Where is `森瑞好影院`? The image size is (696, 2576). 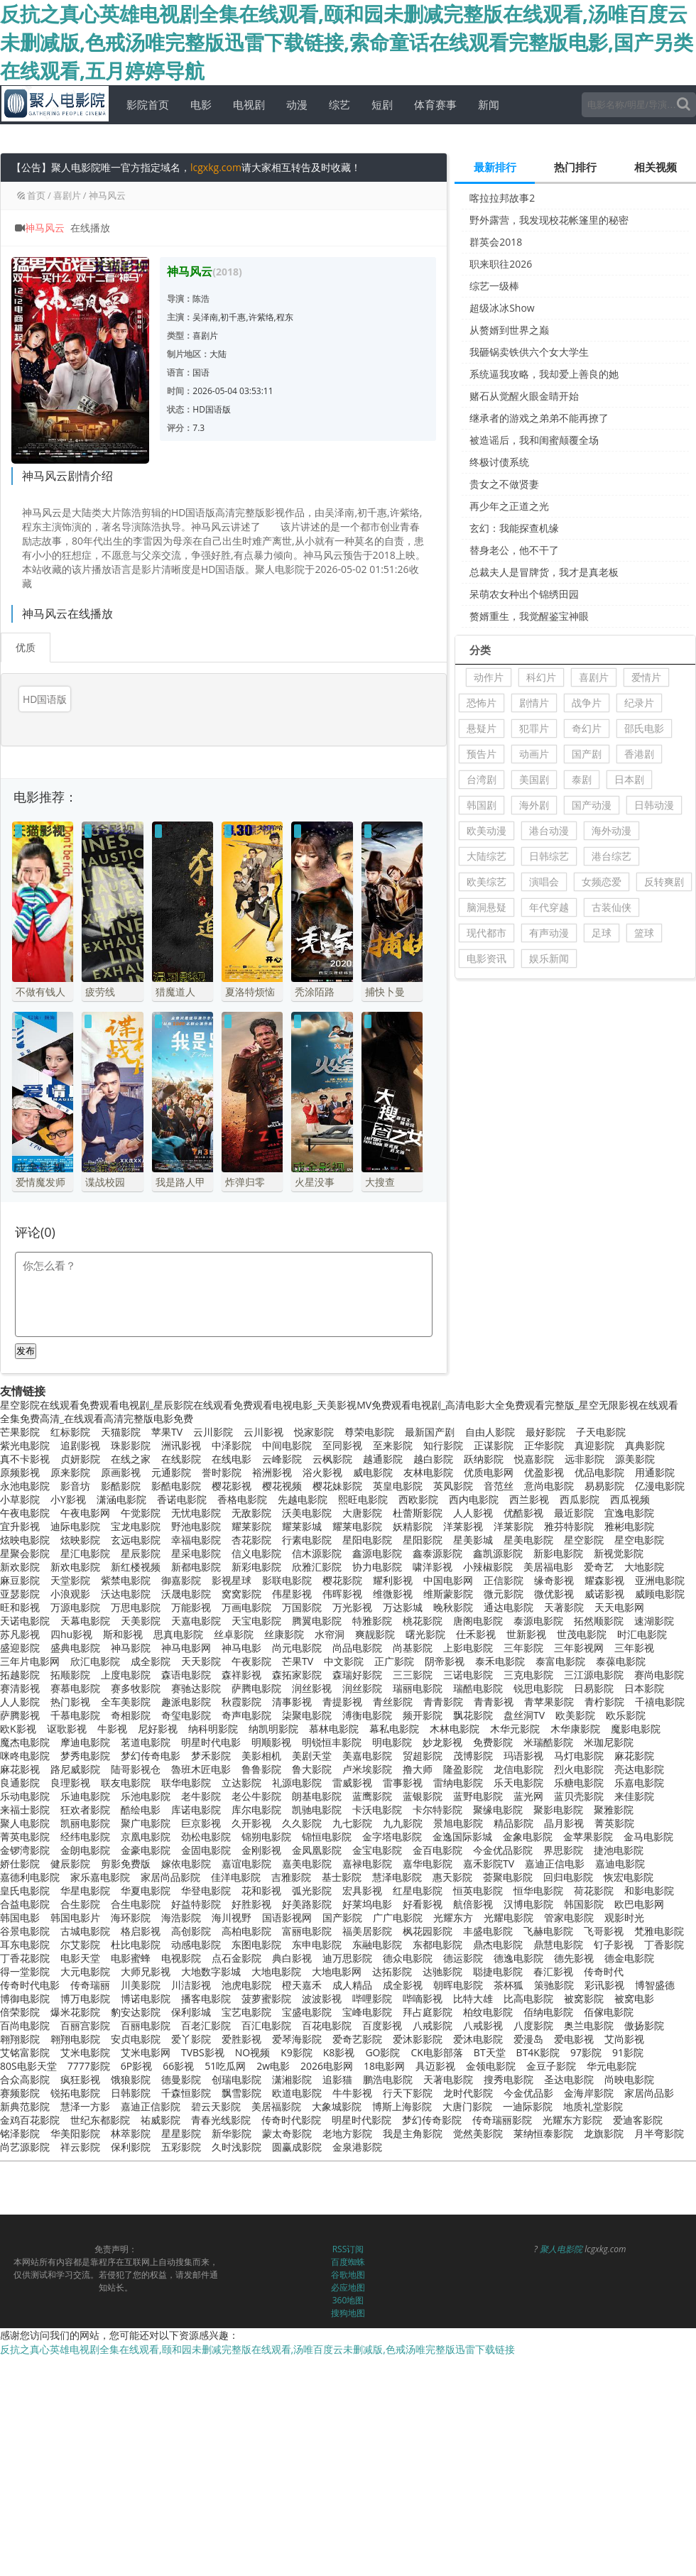 森瑞好影院 is located at coordinates (357, 1674).